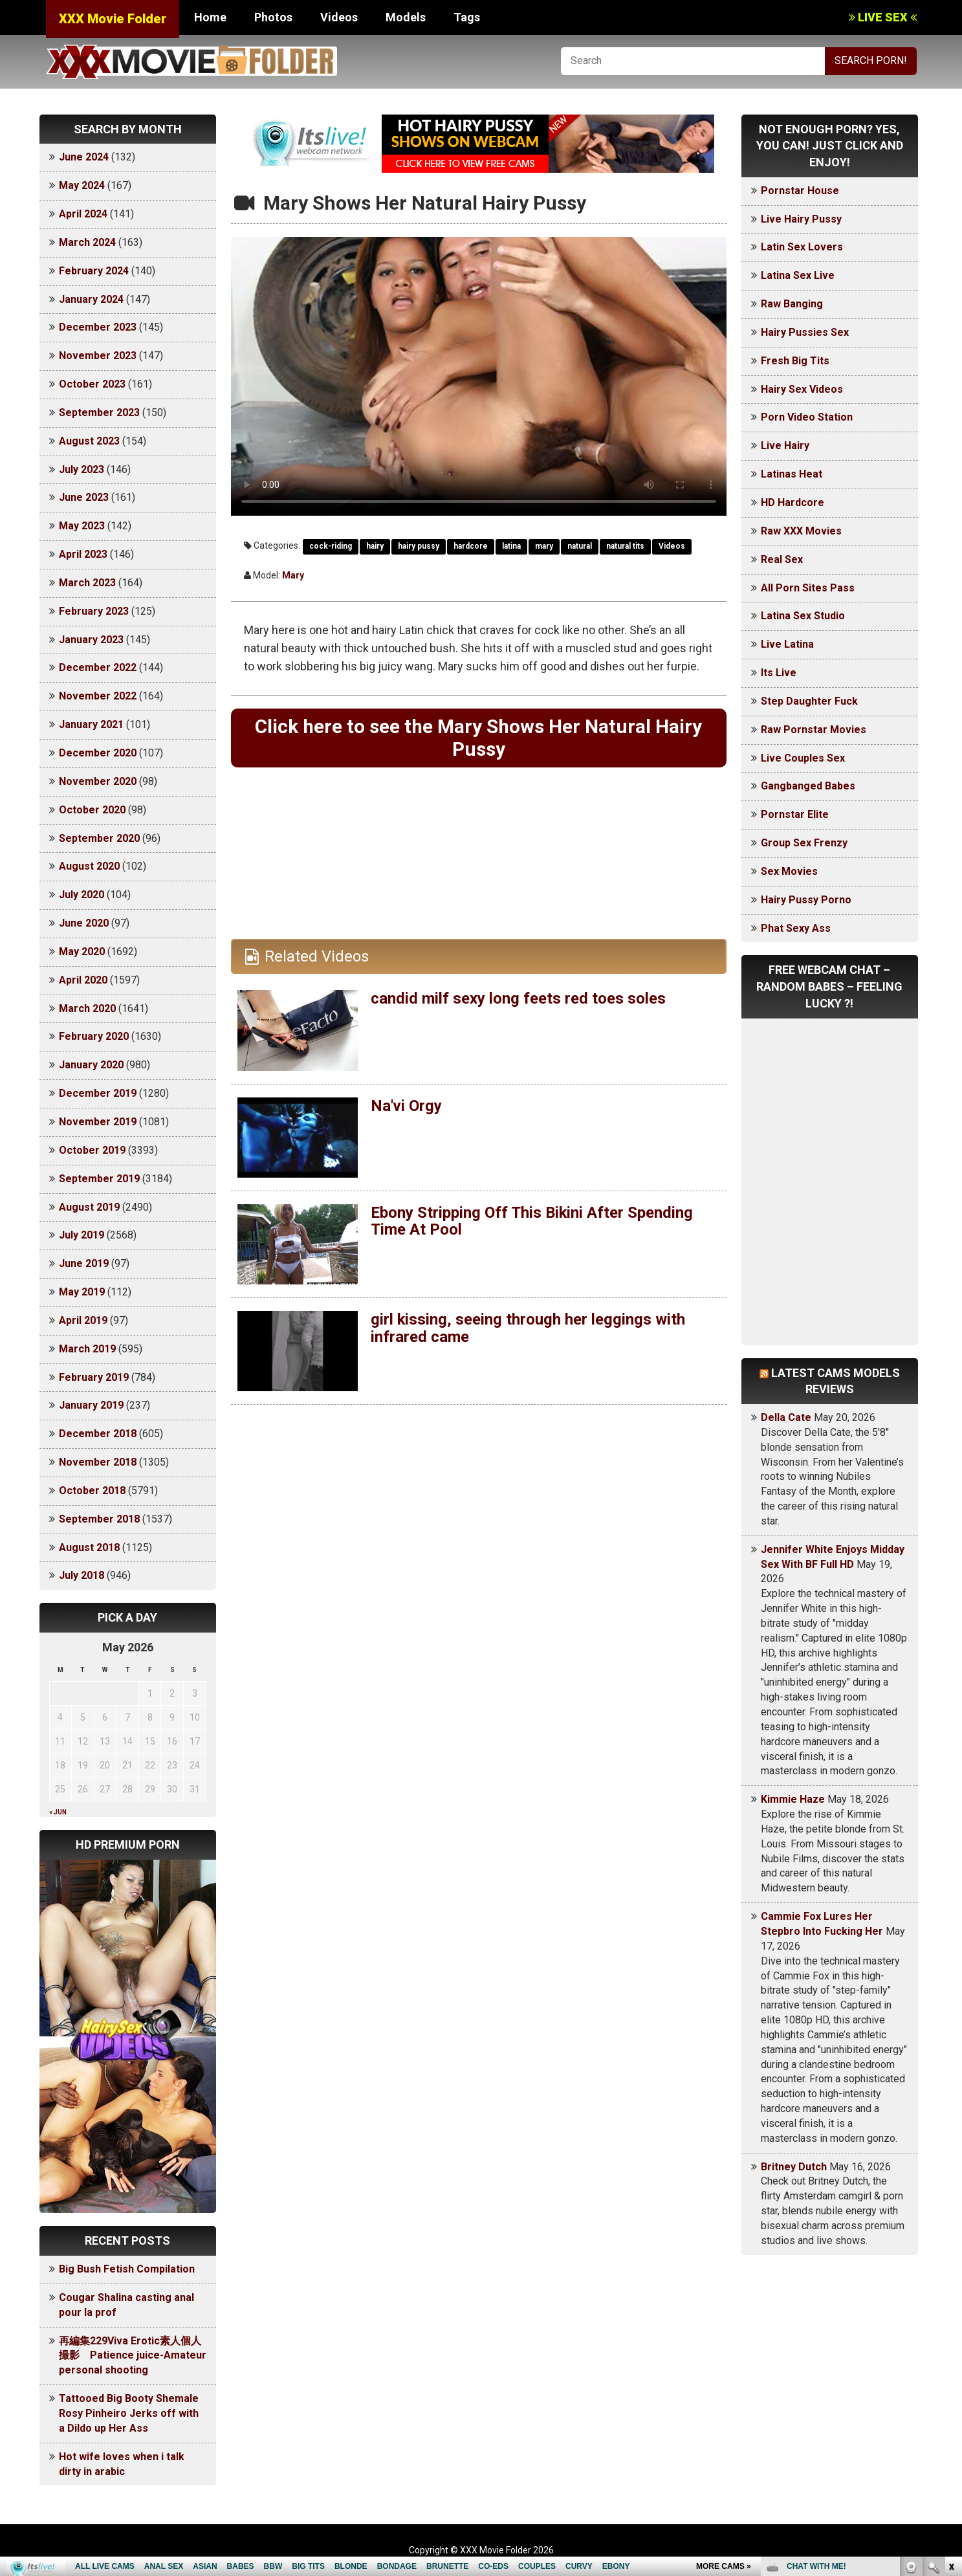  What do you see at coordinates (87, 583) in the screenshot?
I see `March 2023` at bounding box center [87, 583].